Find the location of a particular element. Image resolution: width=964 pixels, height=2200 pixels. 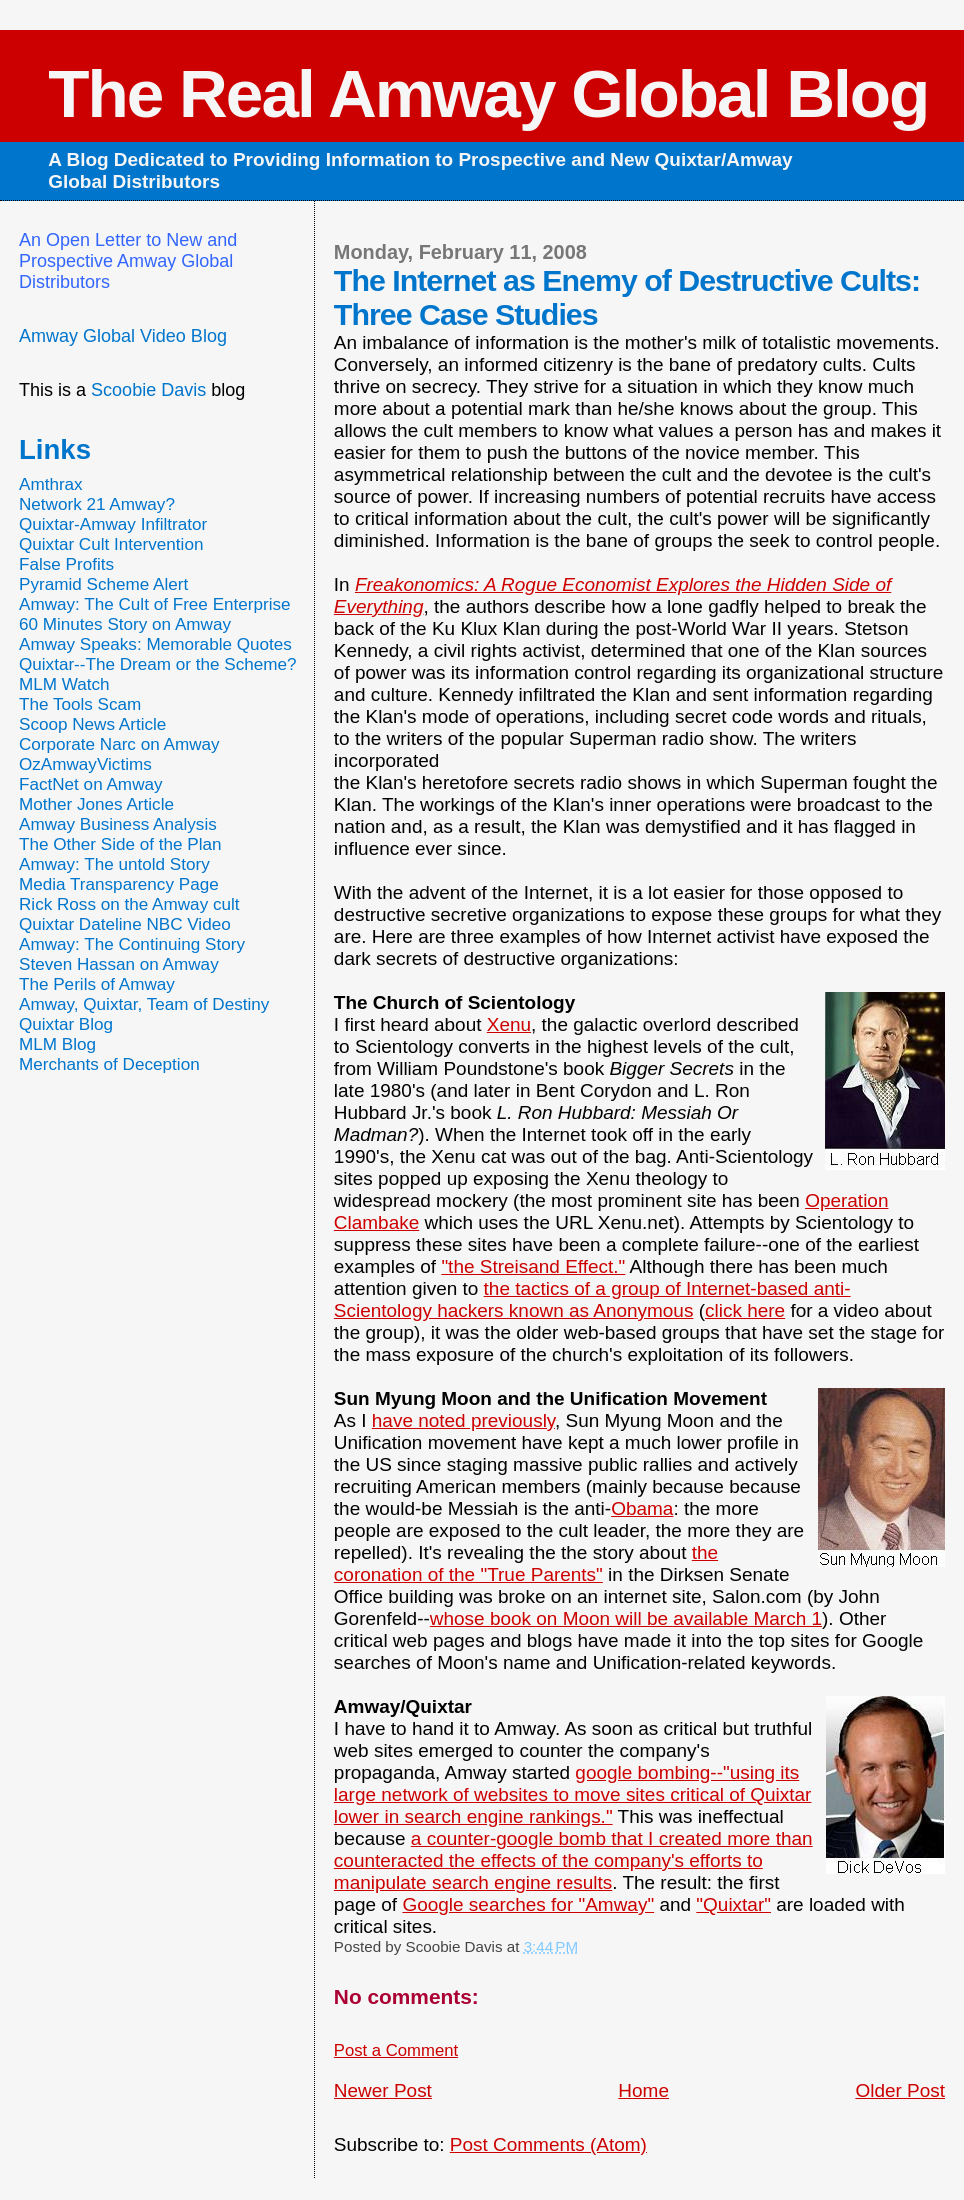

MLM Watch is located at coordinates (64, 684).